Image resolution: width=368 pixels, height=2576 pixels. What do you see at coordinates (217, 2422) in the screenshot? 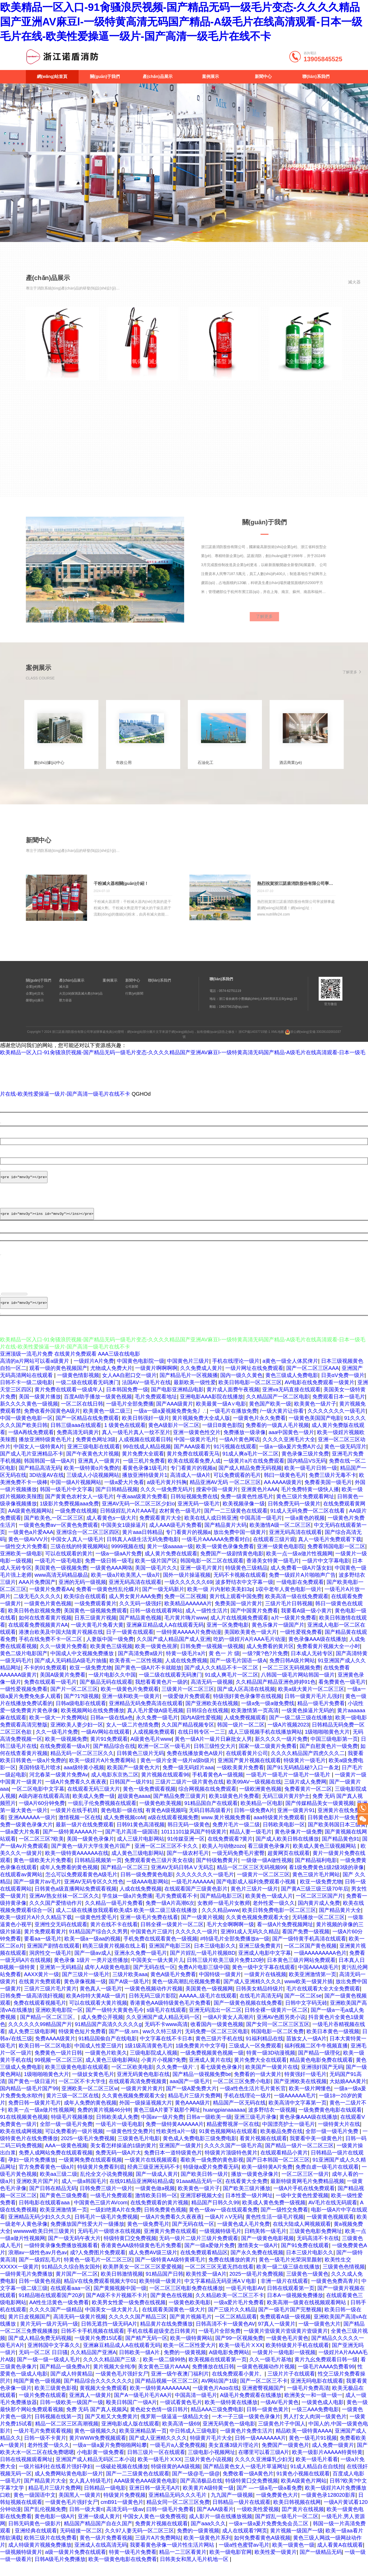
I see `精品AAA三级免费电影` at bounding box center [217, 2422].